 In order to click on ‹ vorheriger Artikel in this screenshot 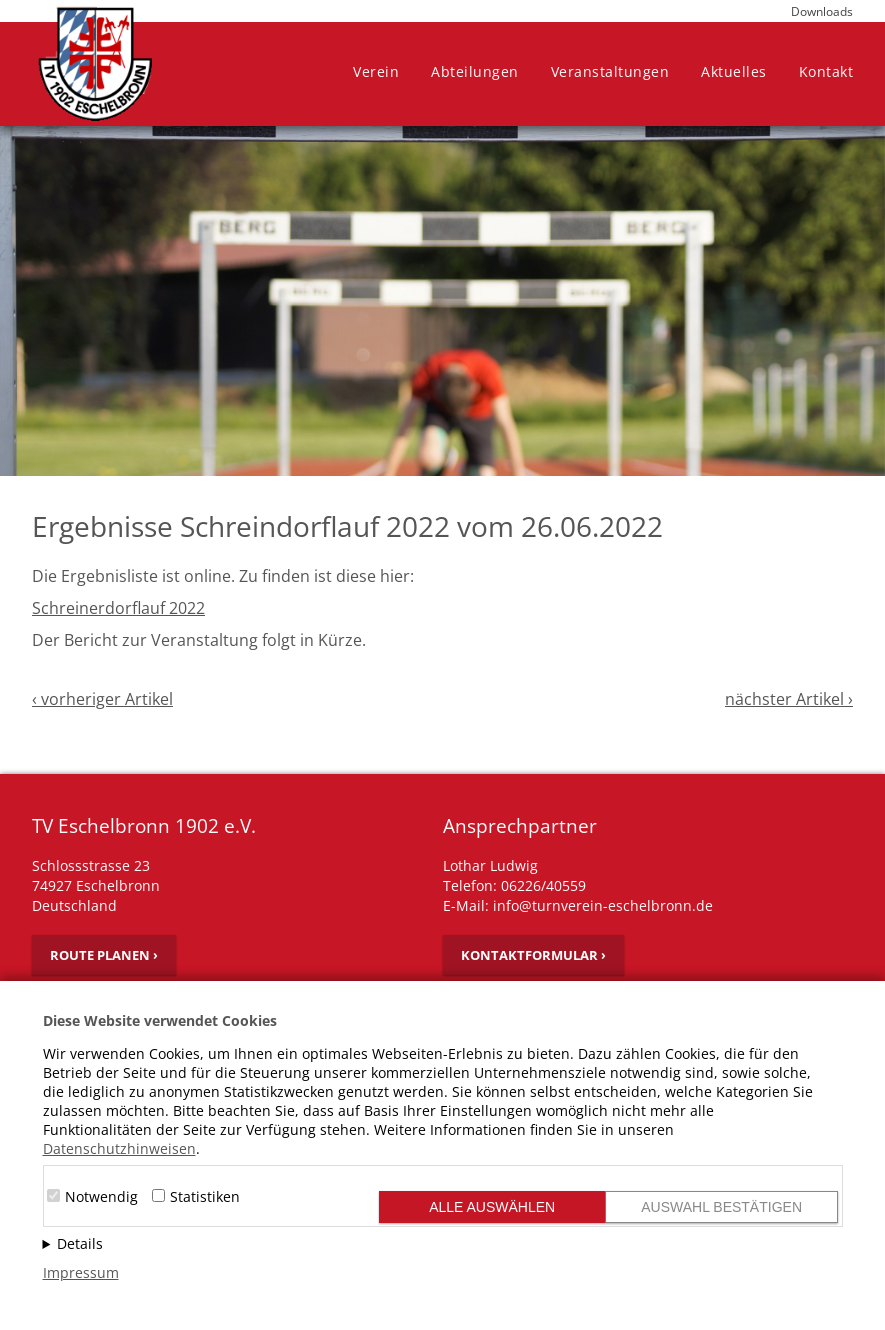, I will do `click(102, 699)`.